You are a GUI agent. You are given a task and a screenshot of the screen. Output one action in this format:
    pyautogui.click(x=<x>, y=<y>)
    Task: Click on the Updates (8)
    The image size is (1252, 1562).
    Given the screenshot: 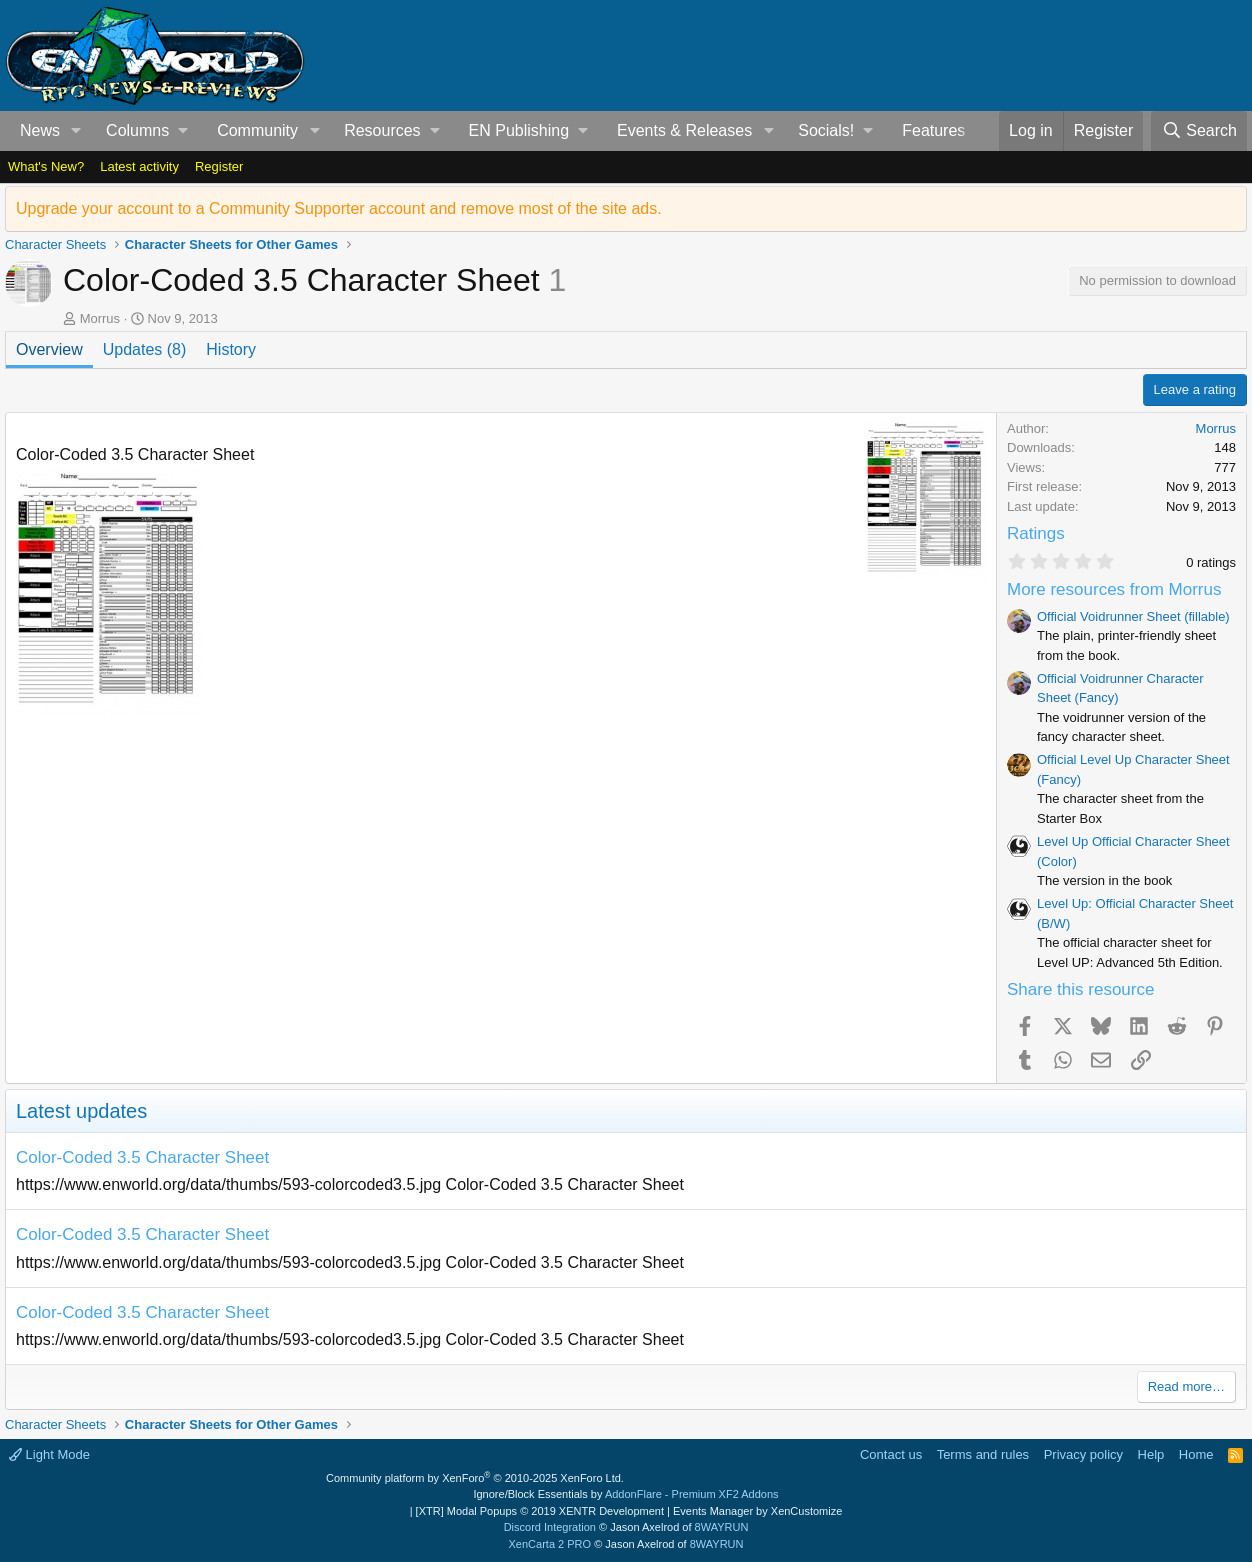 What is the action you would take?
    pyautogui.click(x=145, y=349)
    